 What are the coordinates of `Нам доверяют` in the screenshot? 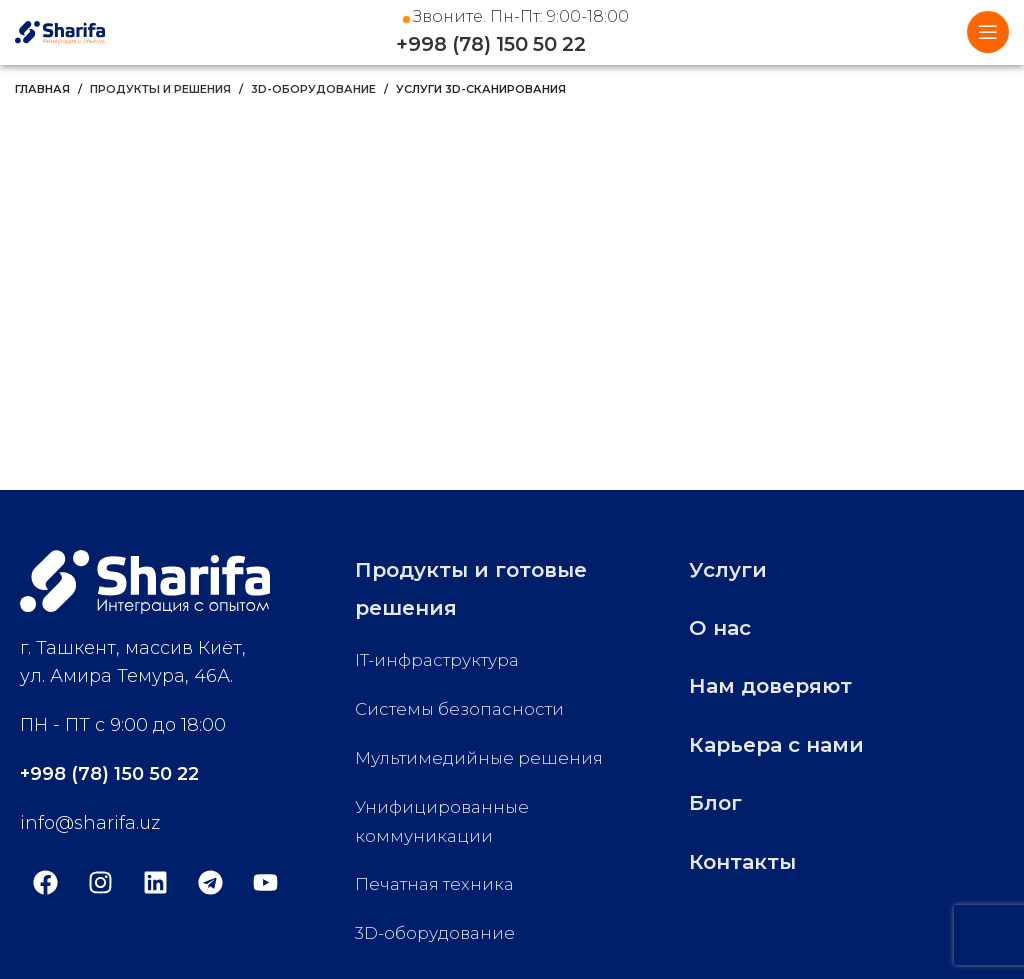 It's located at (784, 684).